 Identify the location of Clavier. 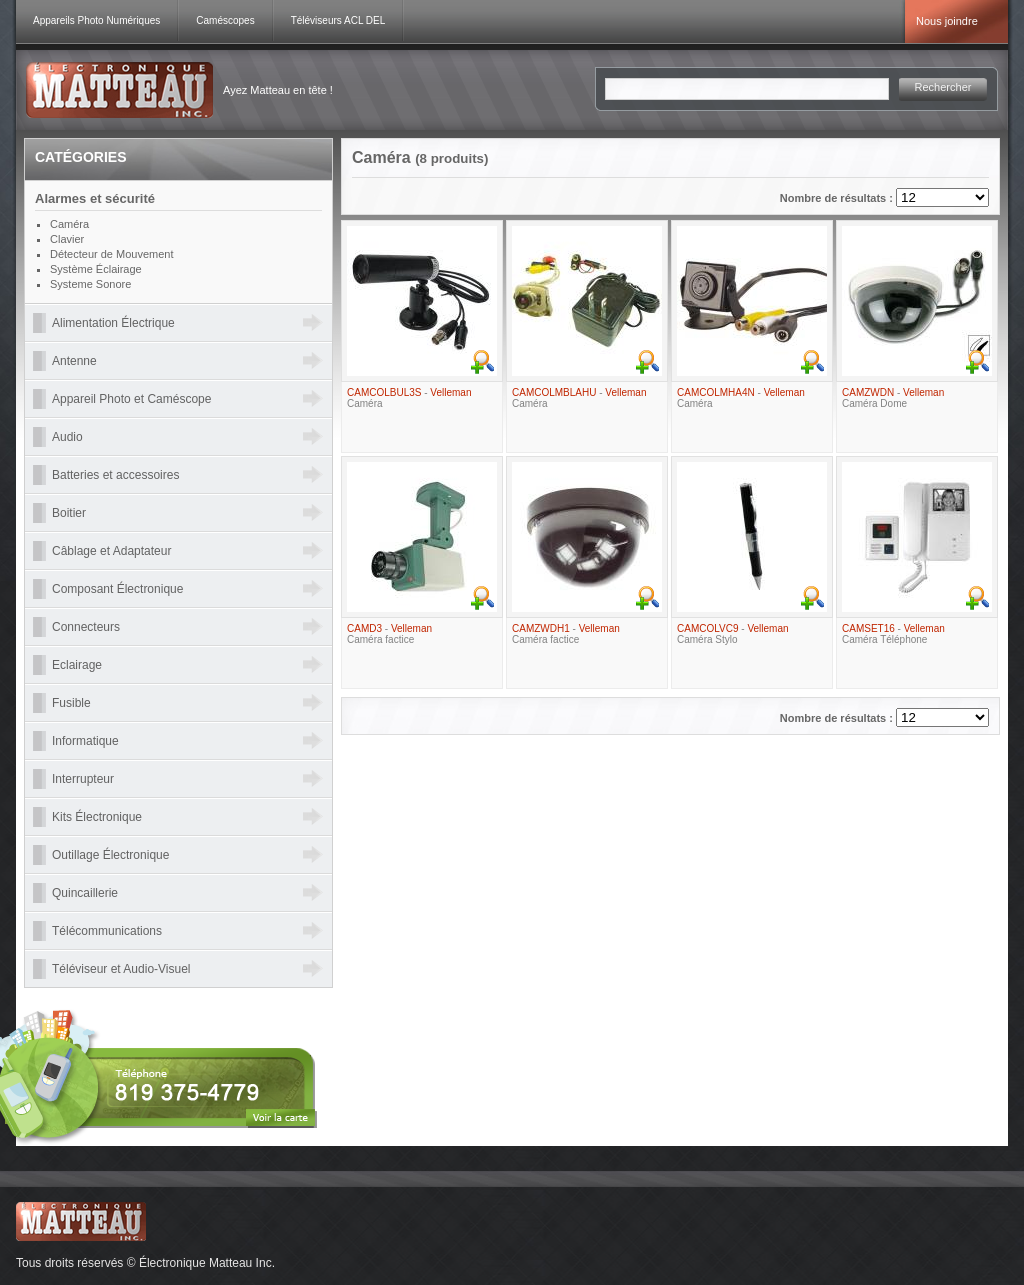
(67, 239).